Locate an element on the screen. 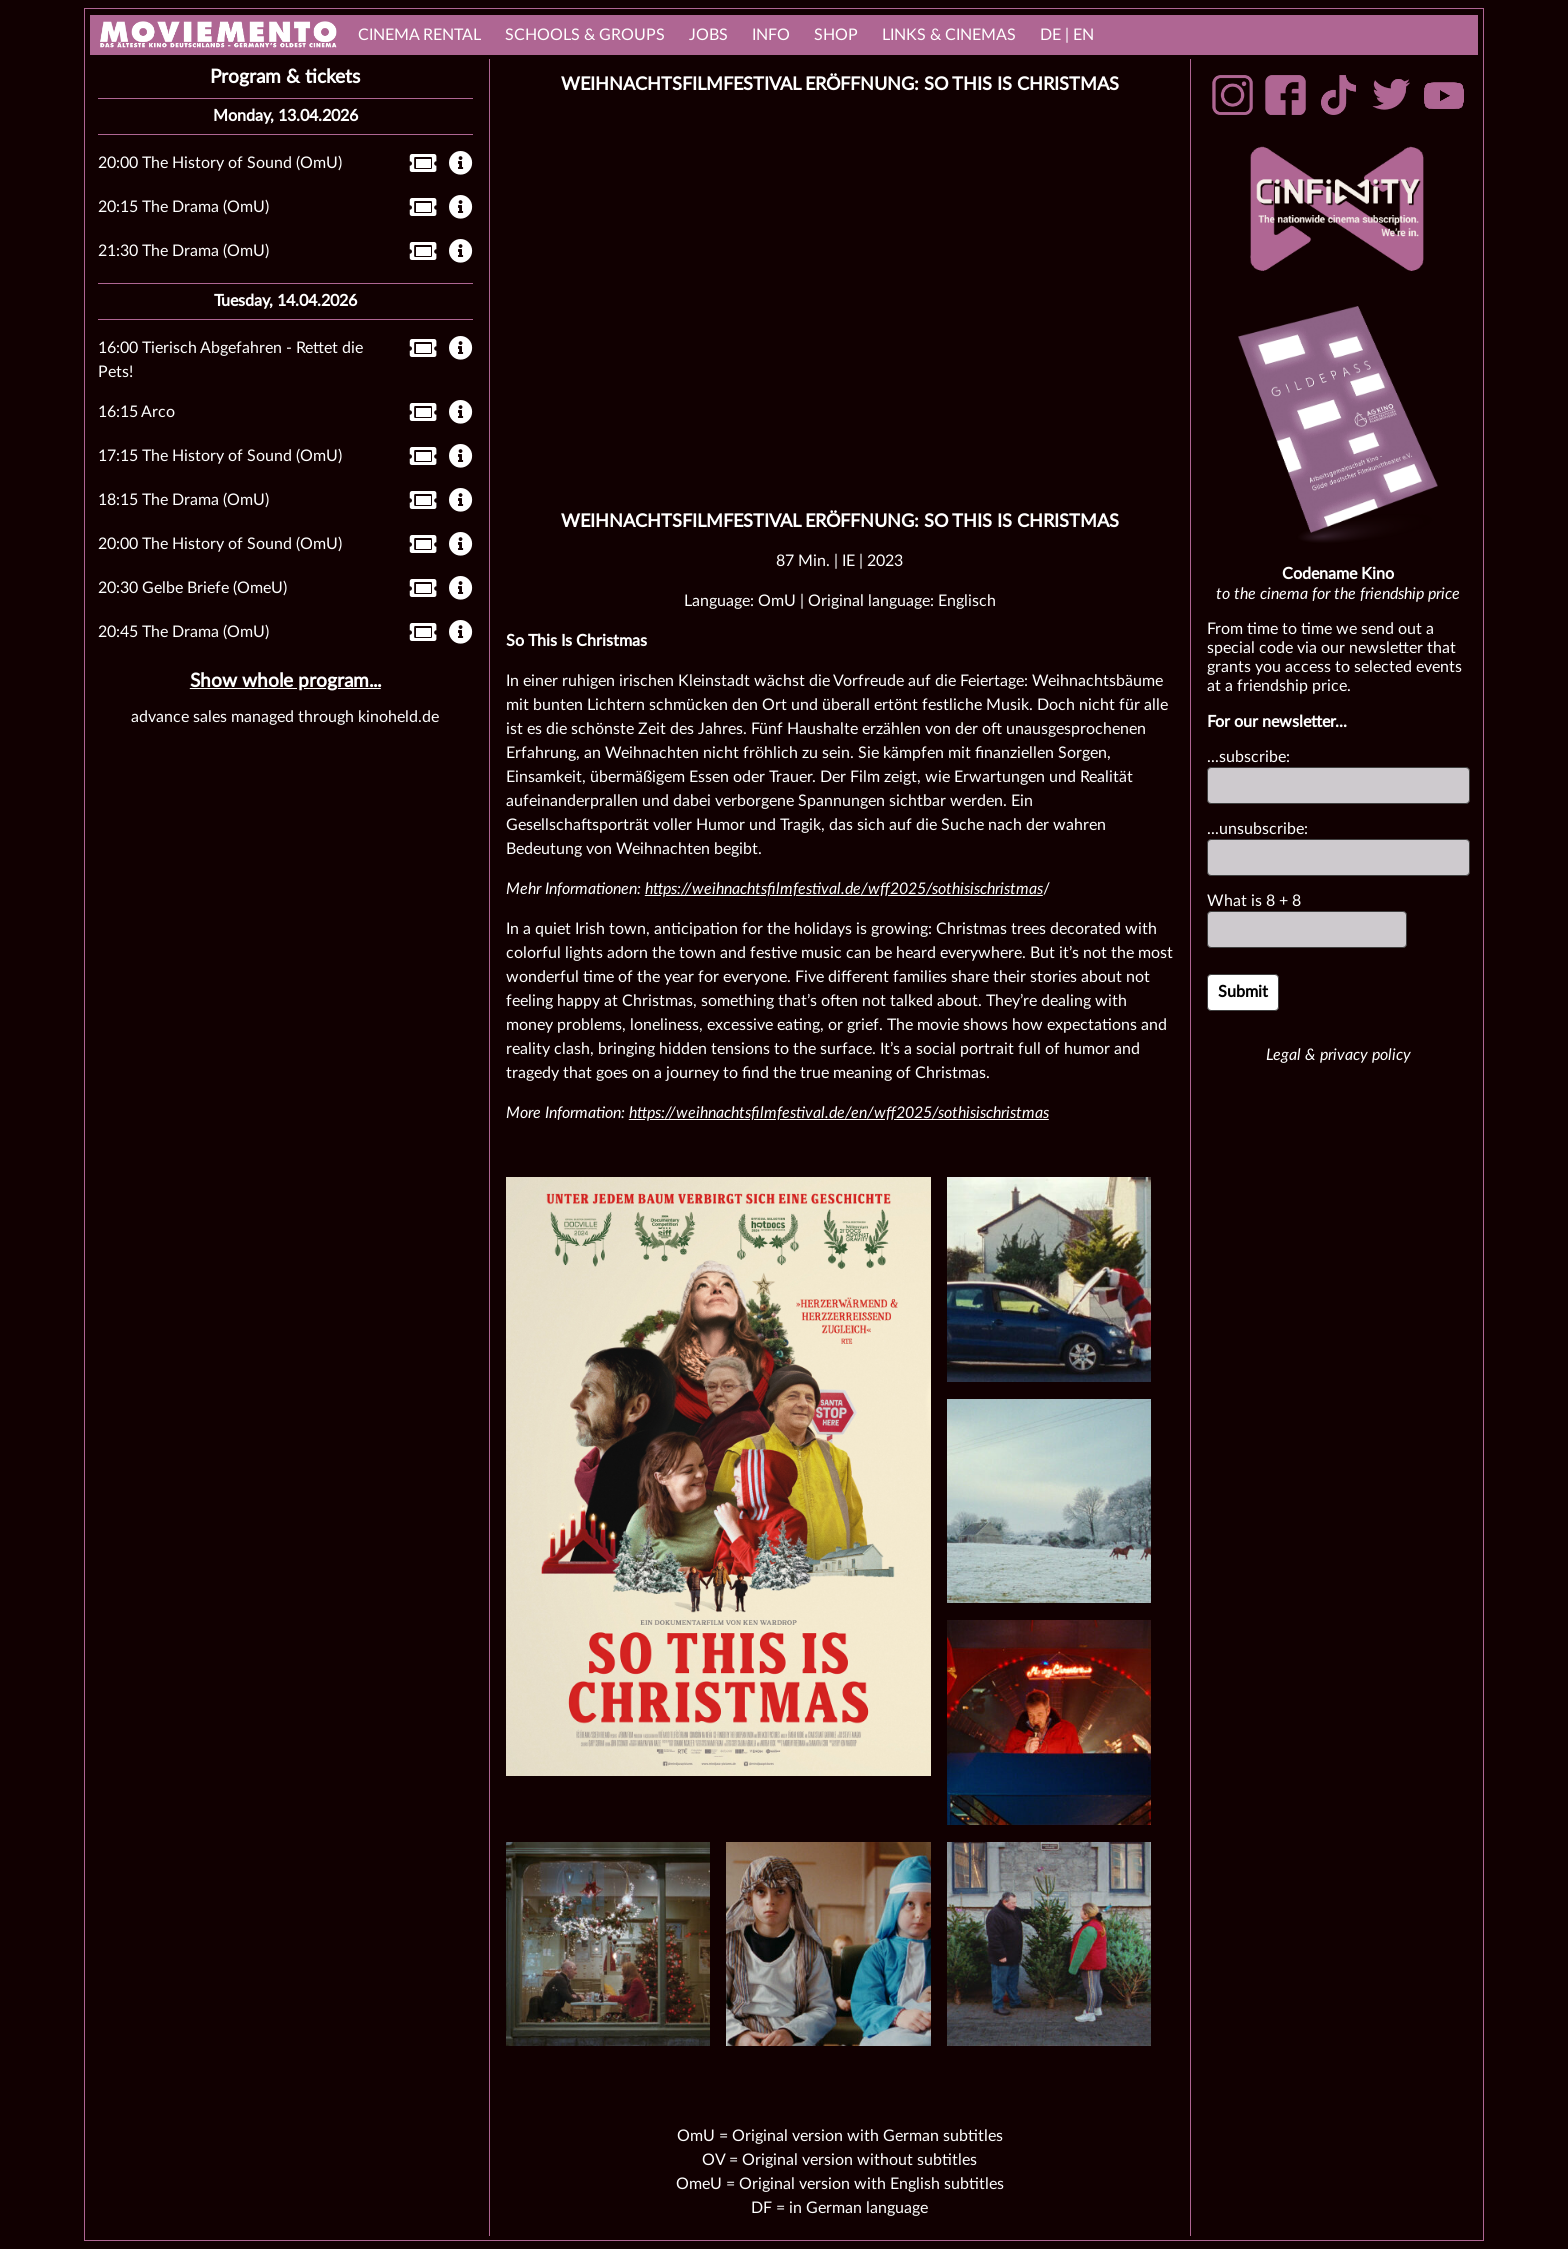 The height and width of the screenshot is (2249, 1568). Jobs is located at coordinates (708, 35).